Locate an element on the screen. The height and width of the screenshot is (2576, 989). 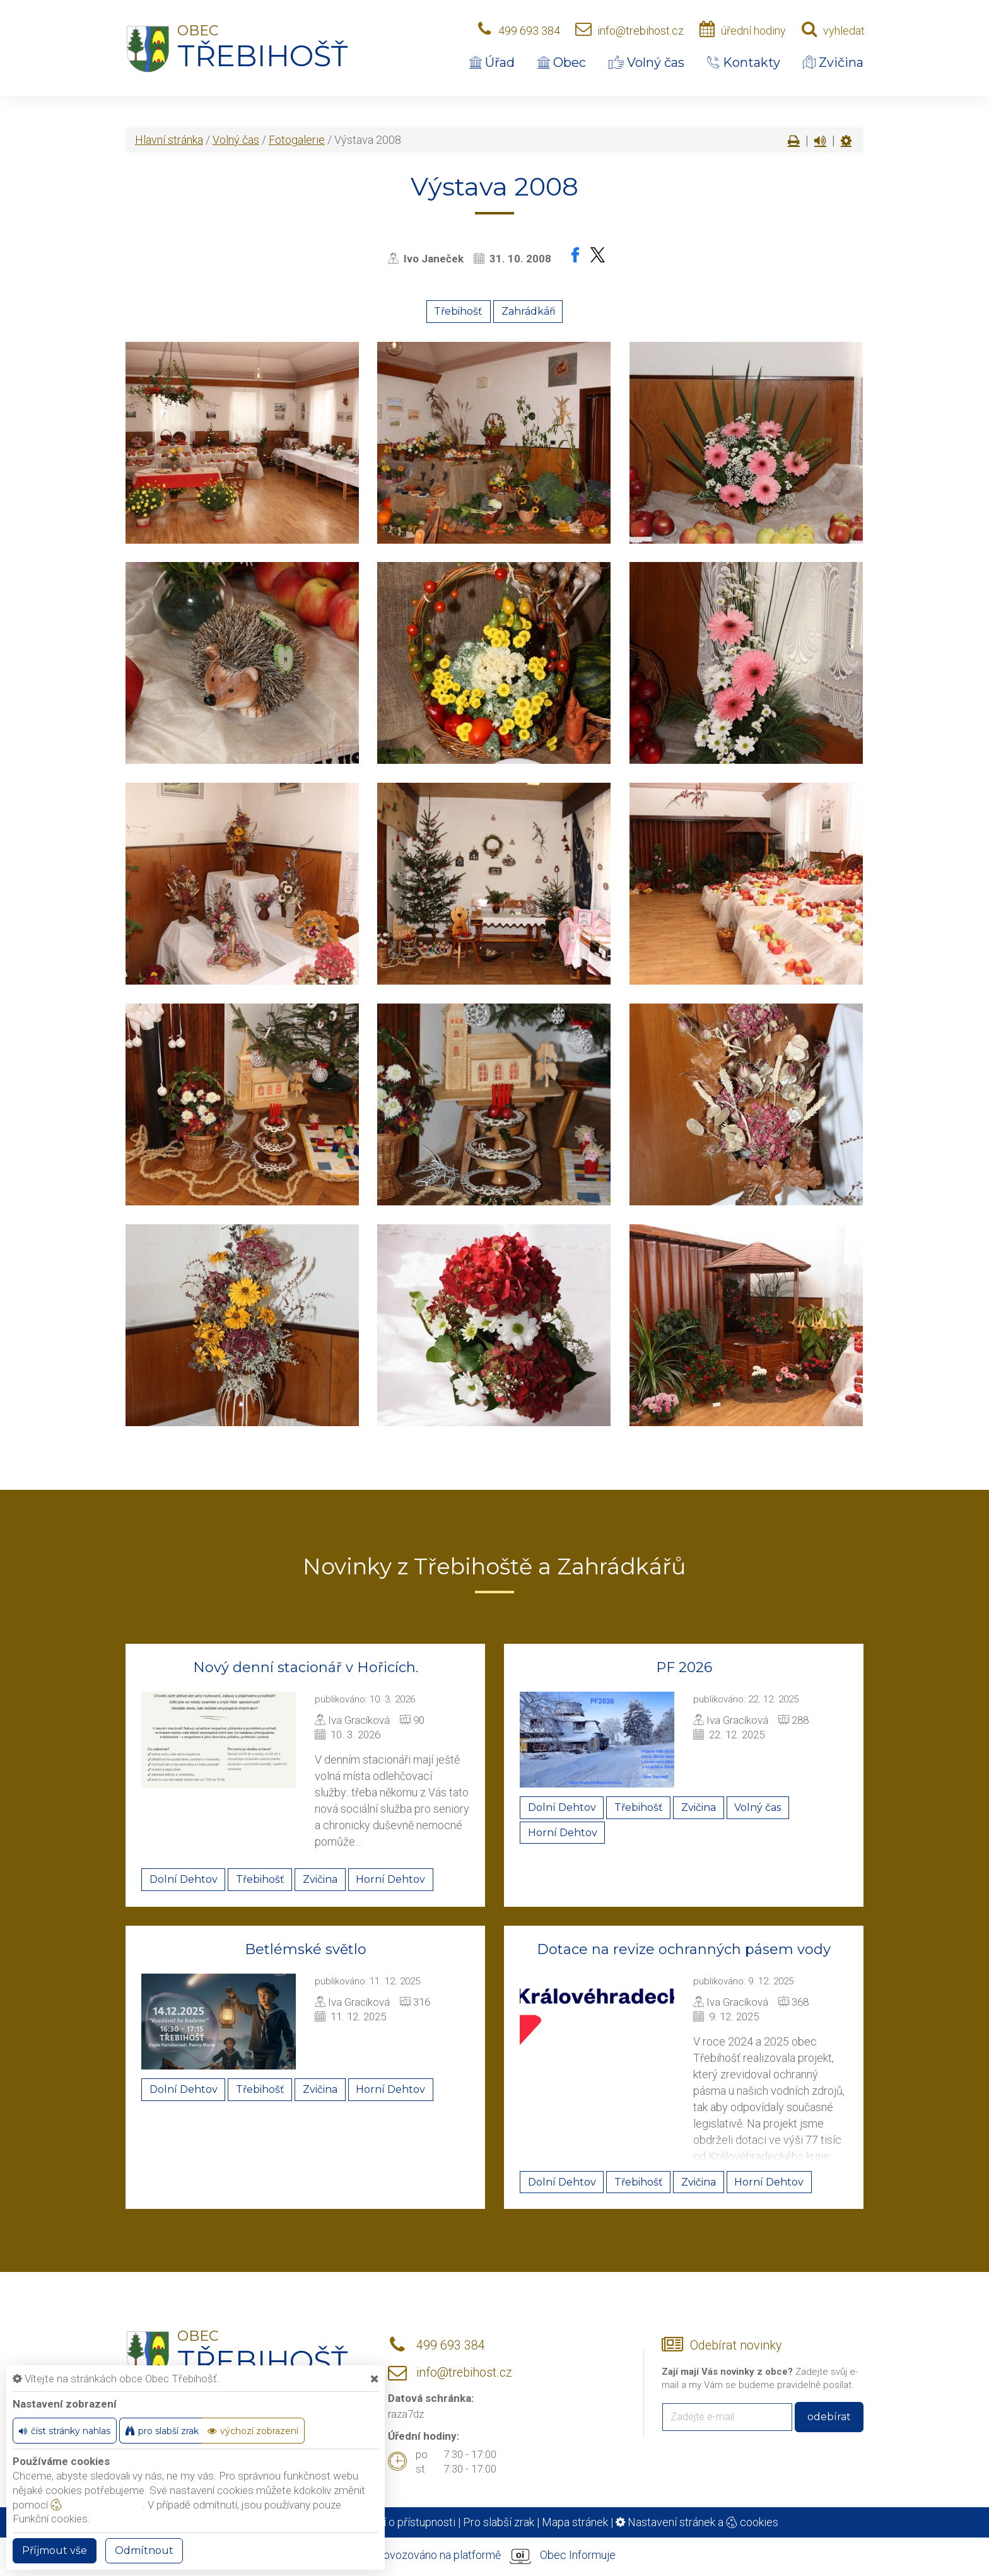
Nový denní stacionář v Hořicích. is located at coordinates (305, 1667).